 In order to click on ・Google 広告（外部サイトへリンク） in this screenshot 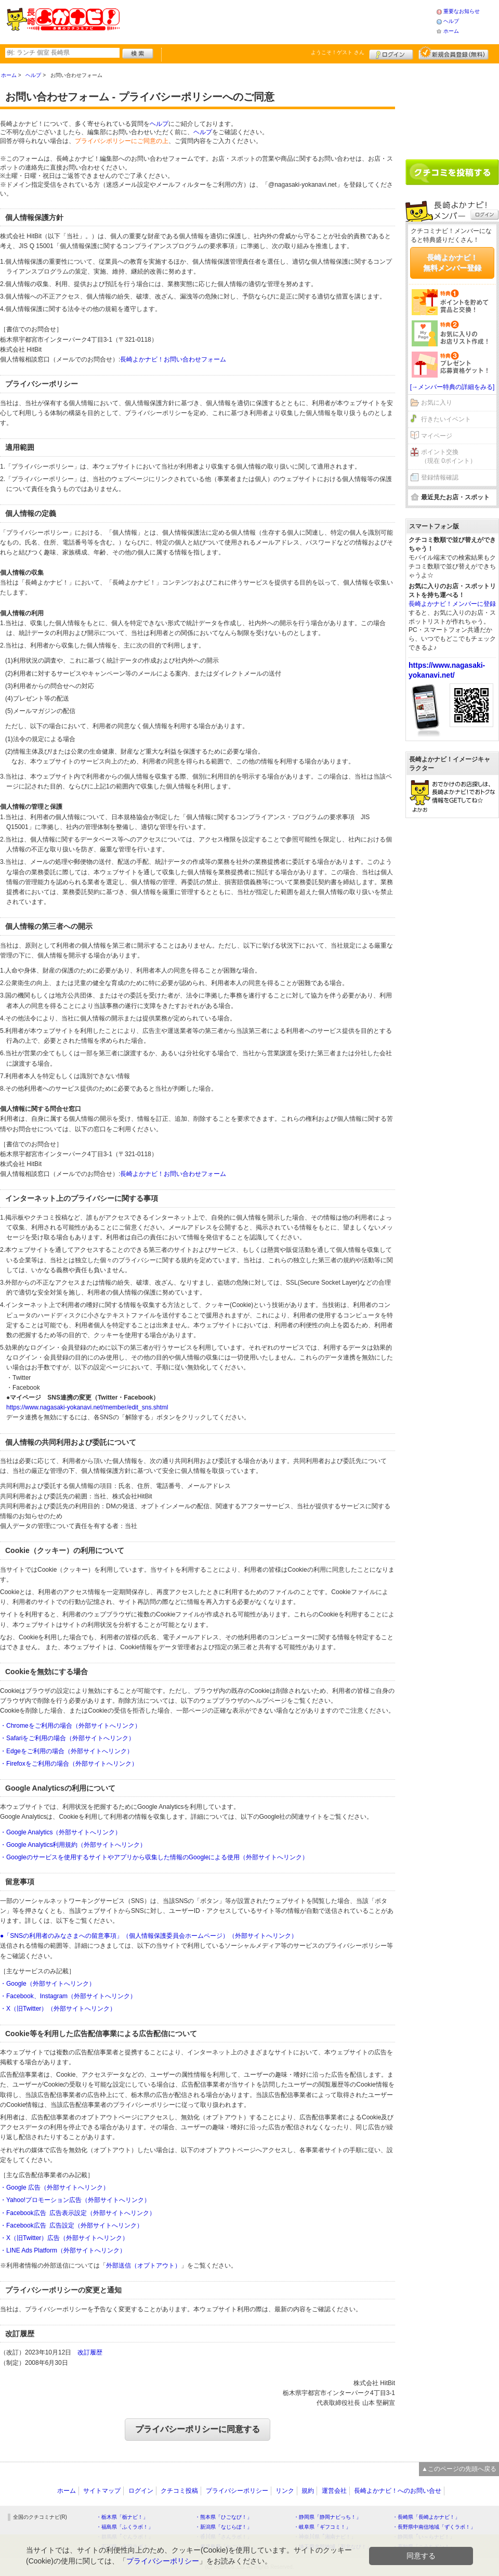, I will do `click(54, 2187)`.